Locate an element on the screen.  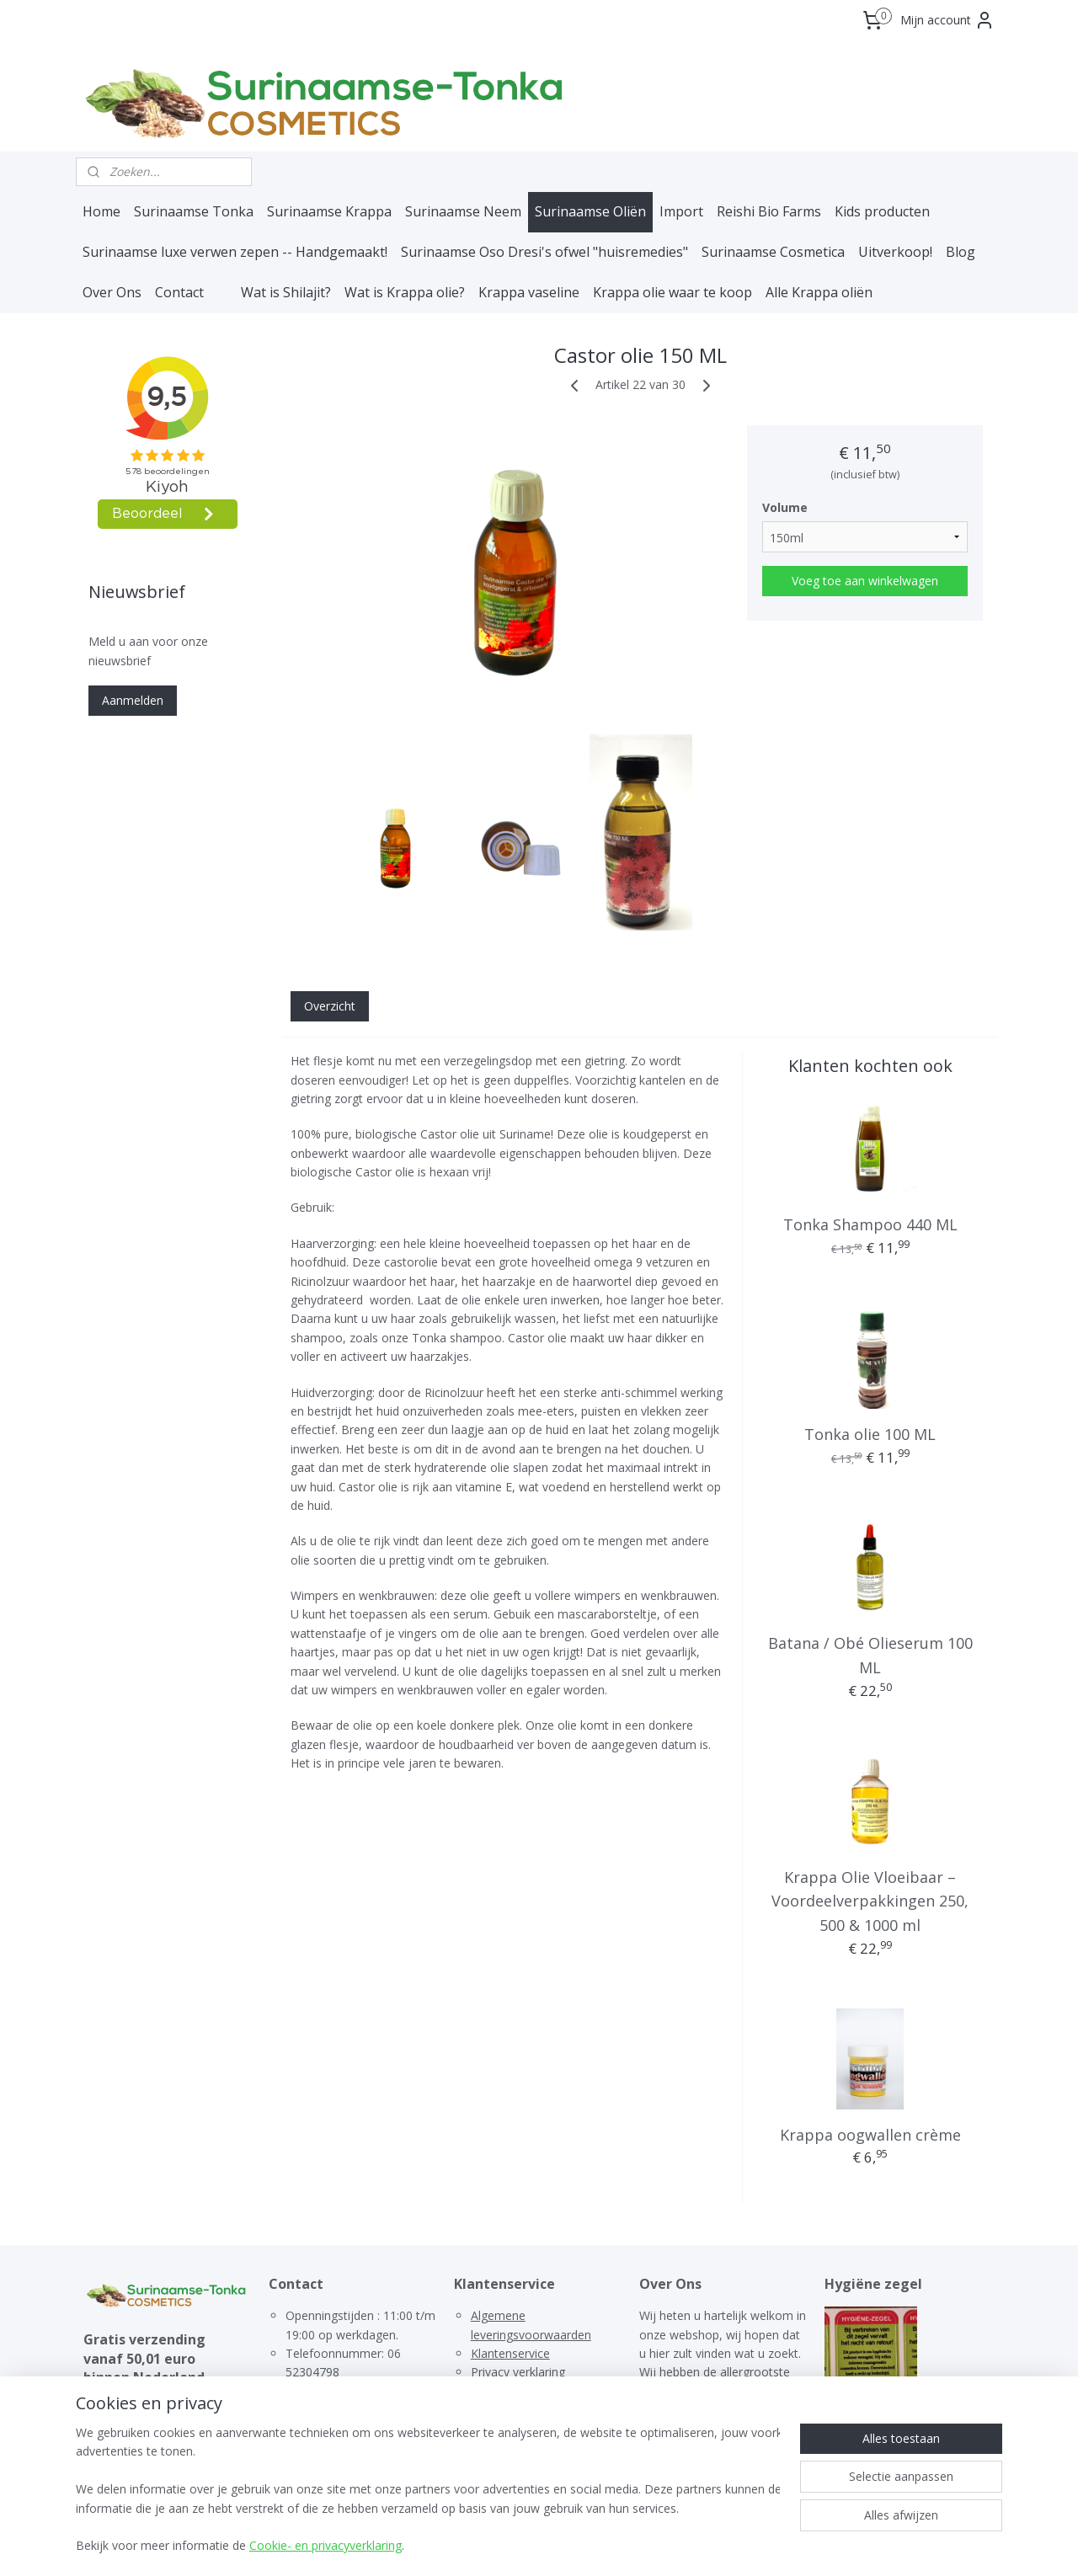
Krappa olie waar te koop is located at coordinates (672, 292).